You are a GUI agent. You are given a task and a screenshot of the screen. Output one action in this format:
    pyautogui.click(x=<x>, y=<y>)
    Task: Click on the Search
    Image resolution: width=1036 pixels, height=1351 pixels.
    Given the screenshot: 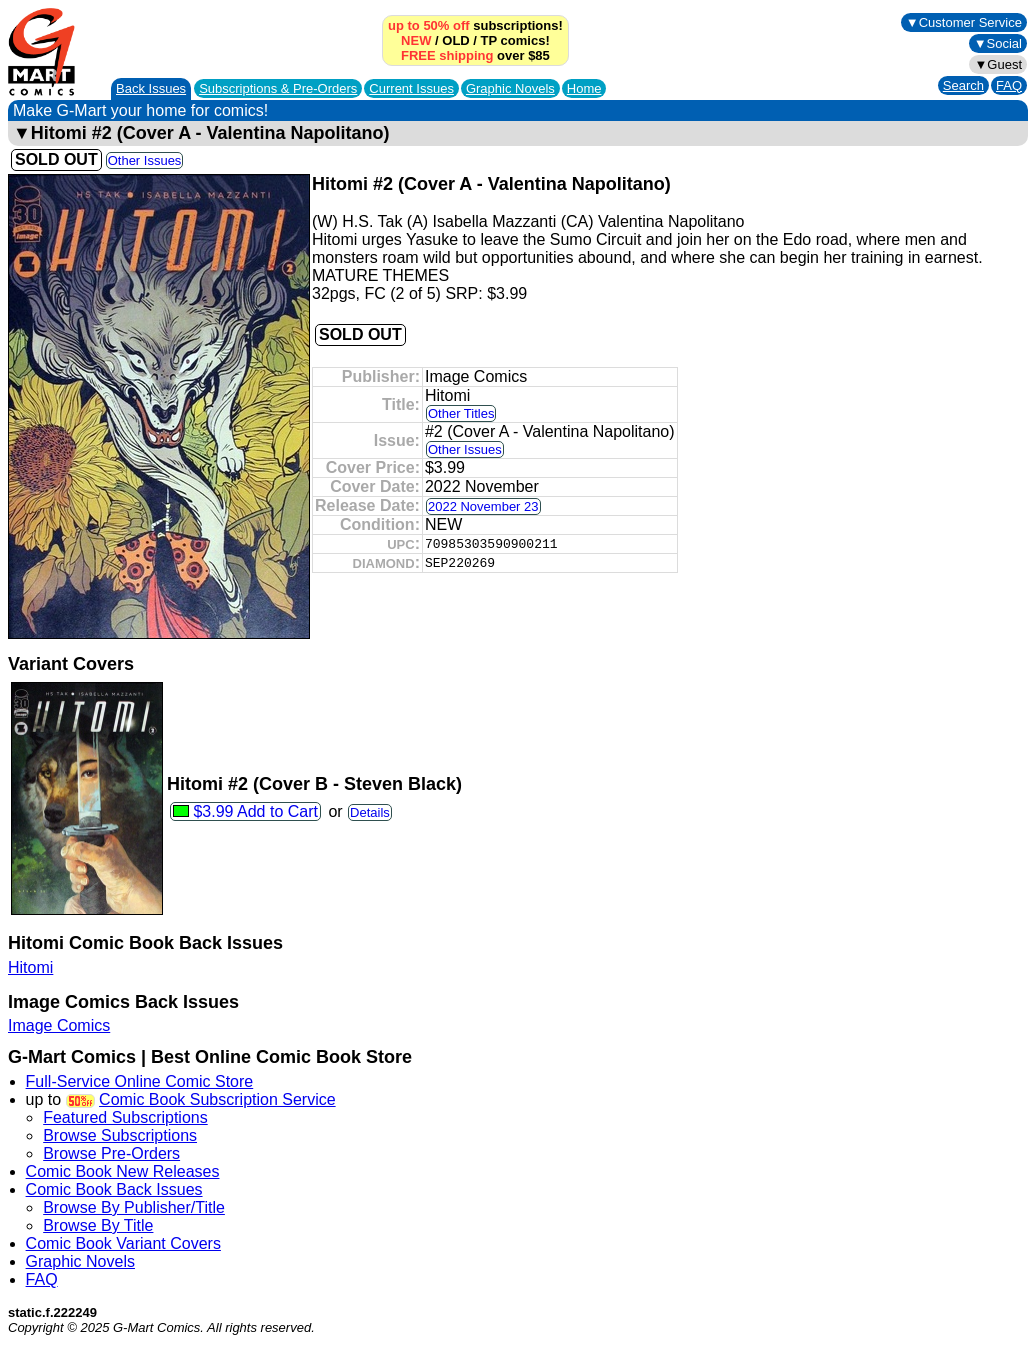 What is the action you would take?
    pyautogui.click(x=963, y=85)
    